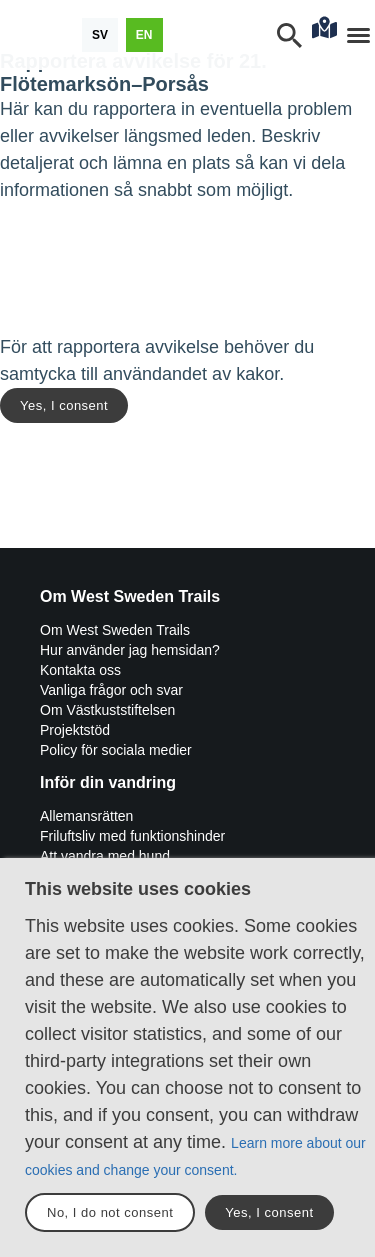  What do you see at coordinates (64, 405) in the screenshot?
I see `Yes, I consent` at bounding box center [64, 405].